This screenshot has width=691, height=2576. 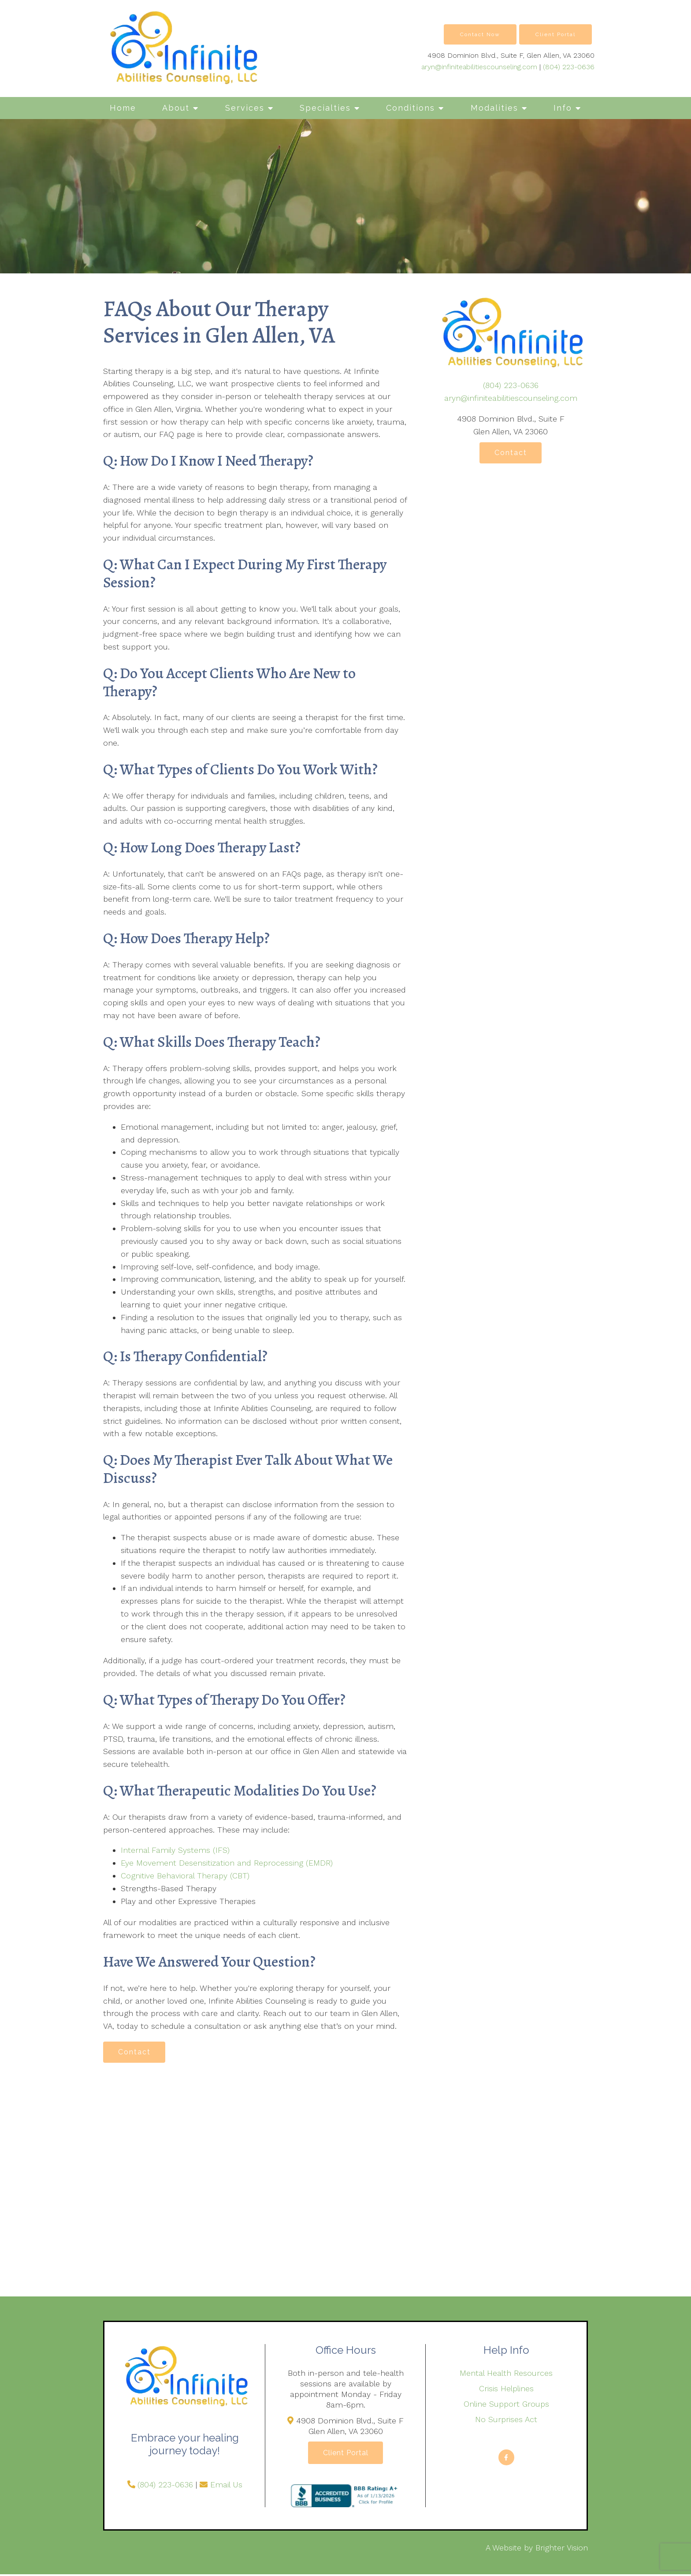 What do you see at coordinates (494, 107) in the screenshot?
I see `Modalities` at bounding box center [494, 107].